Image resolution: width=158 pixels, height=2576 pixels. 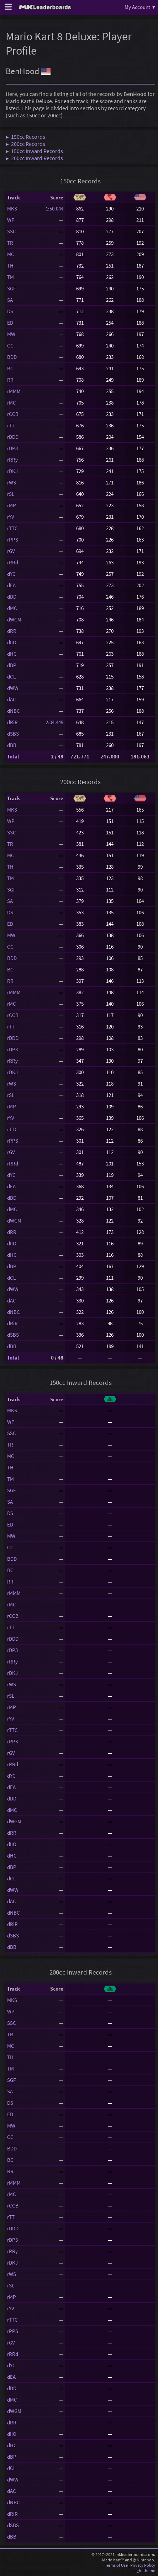 What do you see at coordinates (12, 562) in the screenshot?
I see `rRRd` at bounding box center [12, 562].